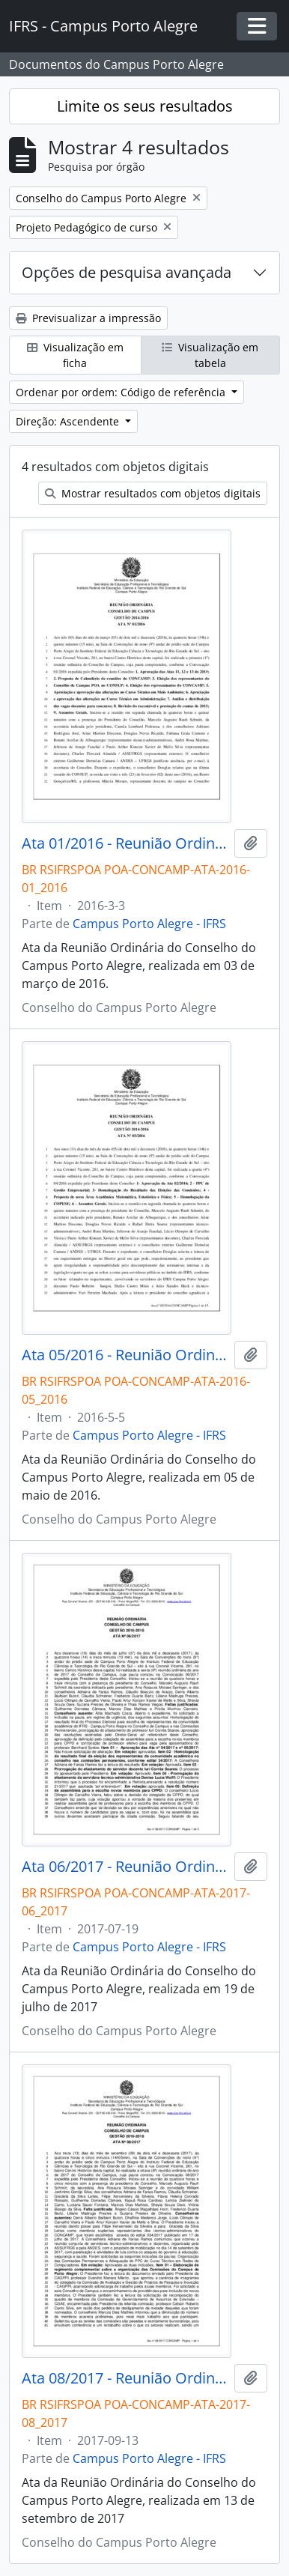 The image size is (289, 2576). What do you see at coordinates (122, 392) in the screenshot?
I see `Ordenar por ordem: Código de referência` at bounding box center [122, 392].